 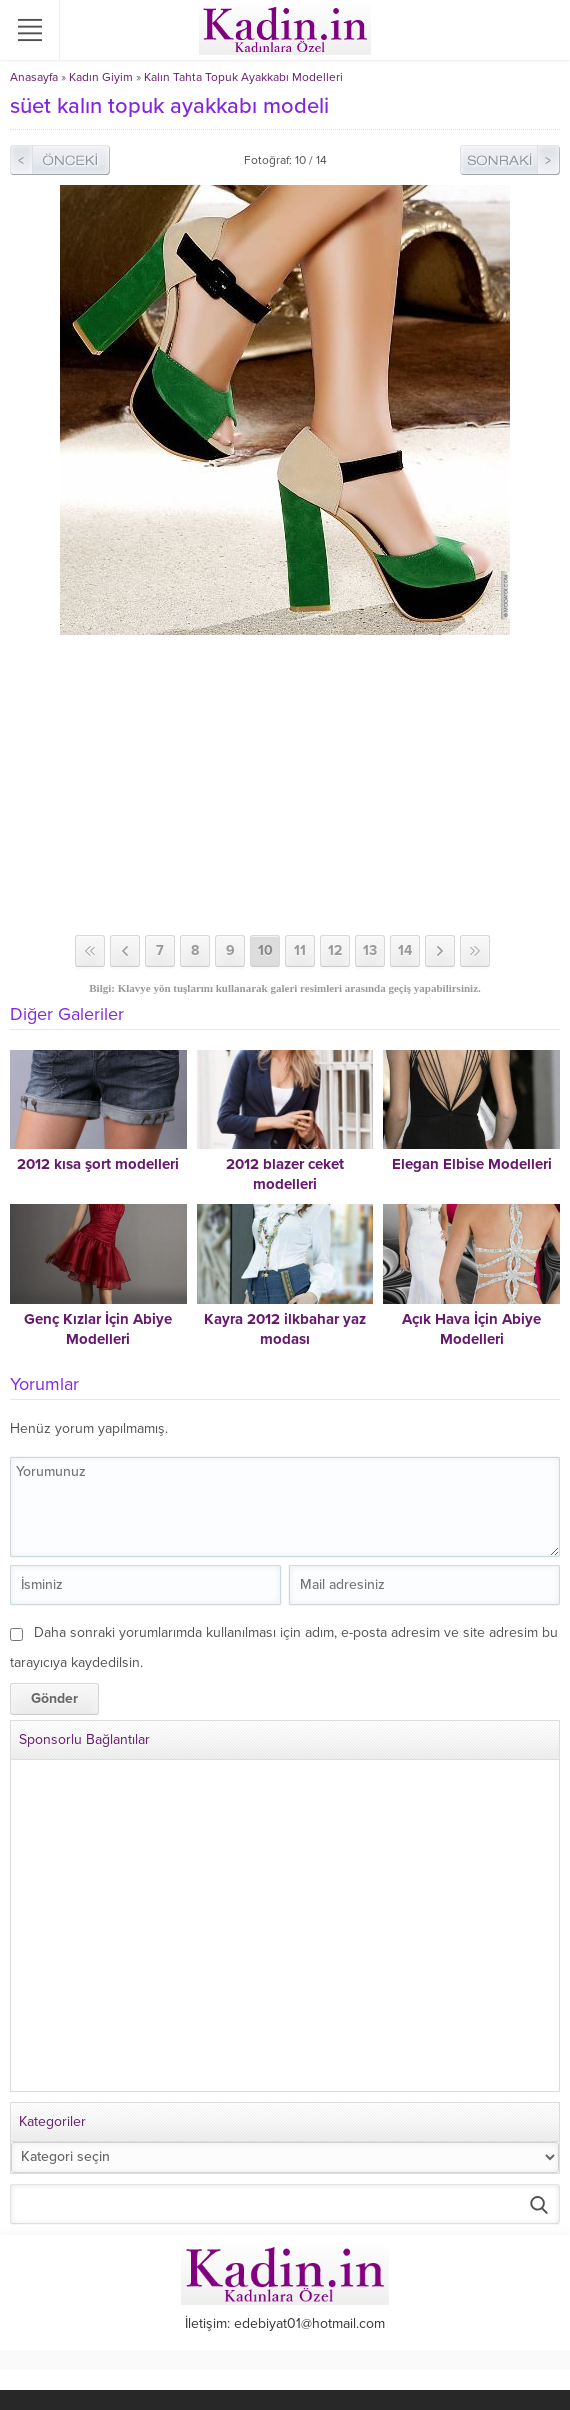 I want to click on Kadın Giyim, so click(x=101, y=77).